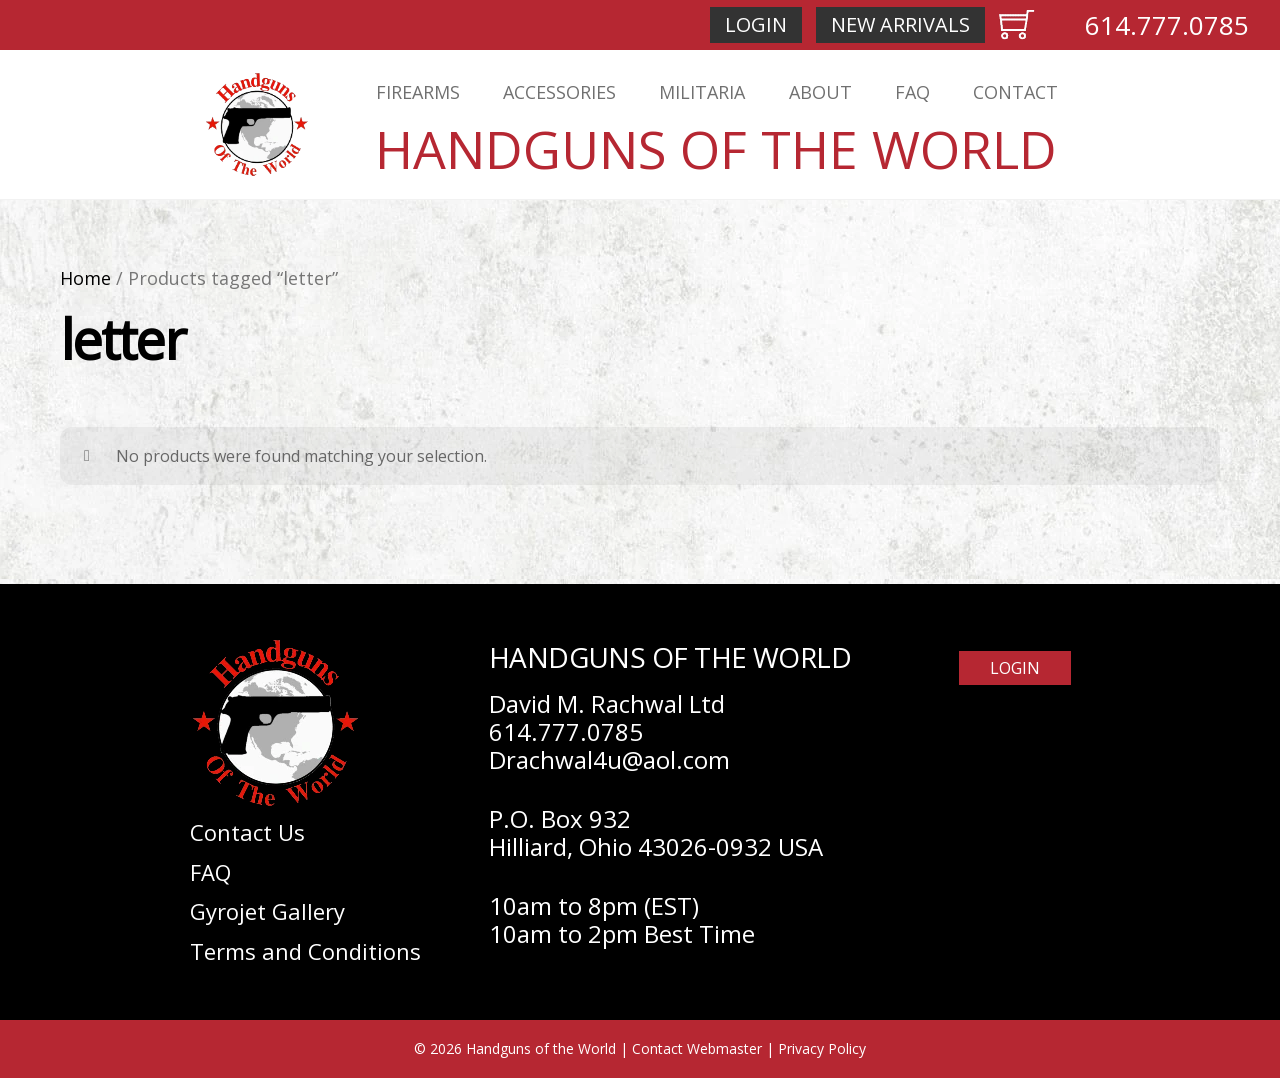  I want to click on Accessories, so click(559, 92).